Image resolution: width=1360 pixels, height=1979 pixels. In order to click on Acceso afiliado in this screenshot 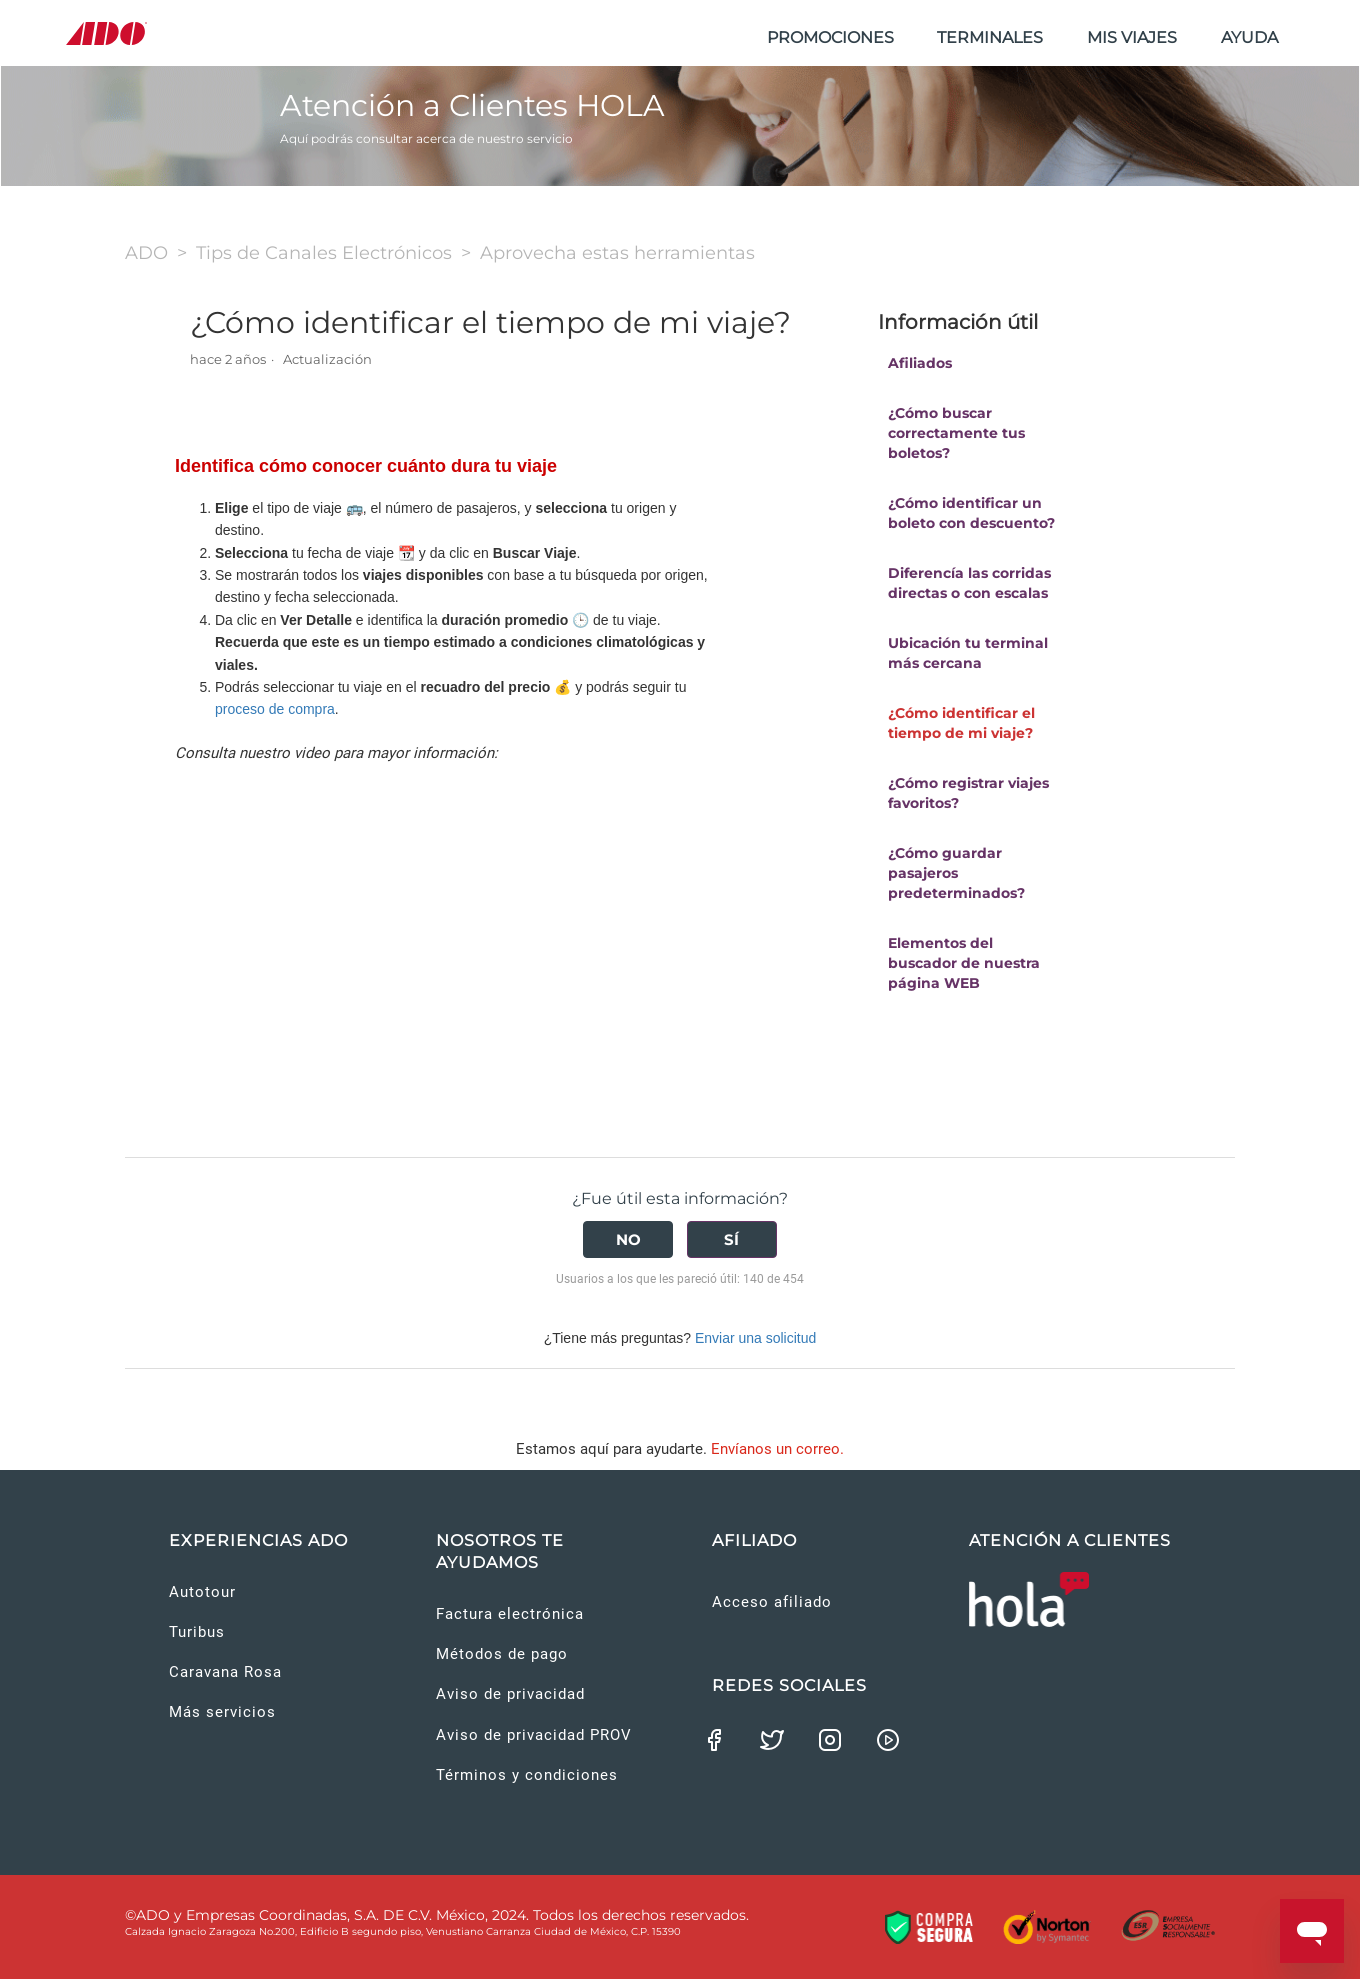, I will do `click(772, 1602)`.